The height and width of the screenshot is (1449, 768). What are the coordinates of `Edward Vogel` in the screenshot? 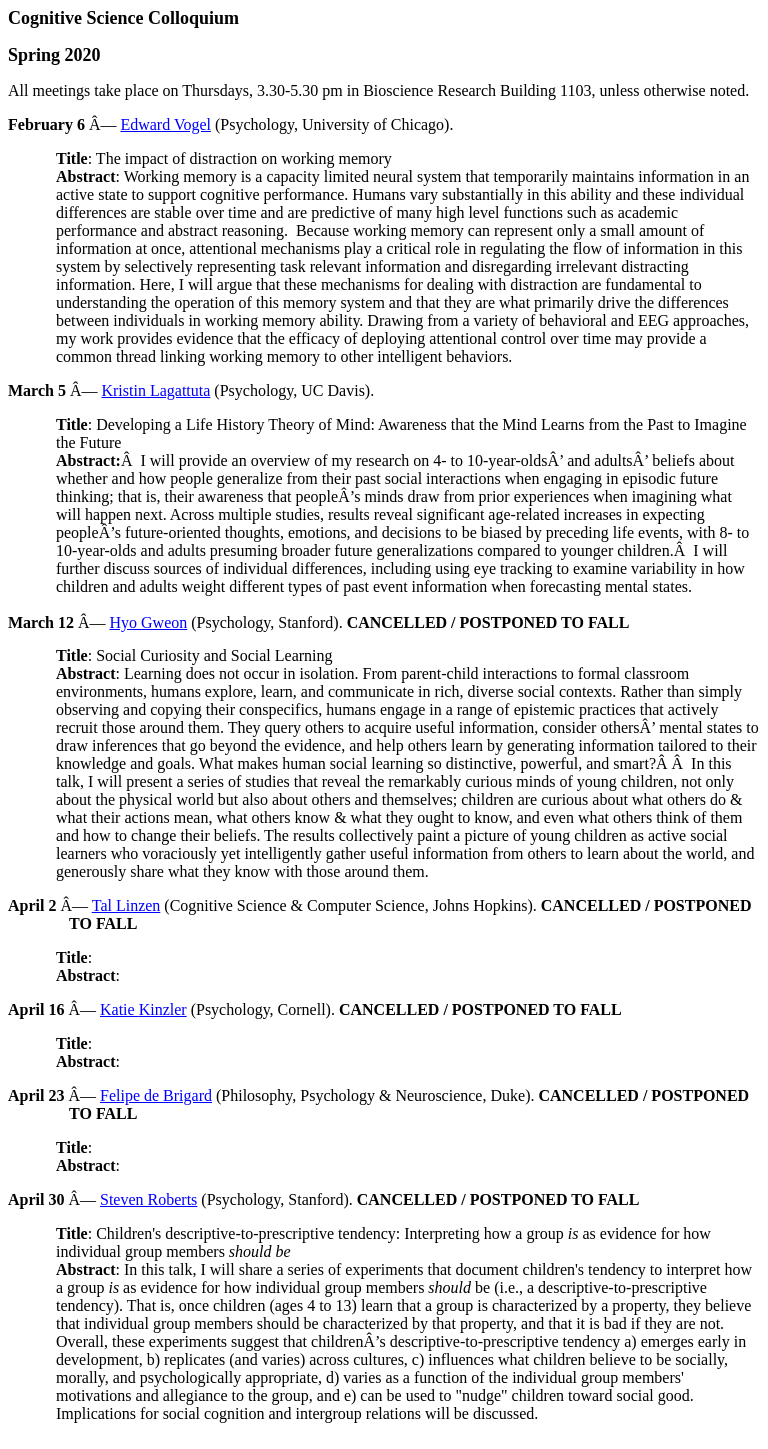 It's located at (165, 124).